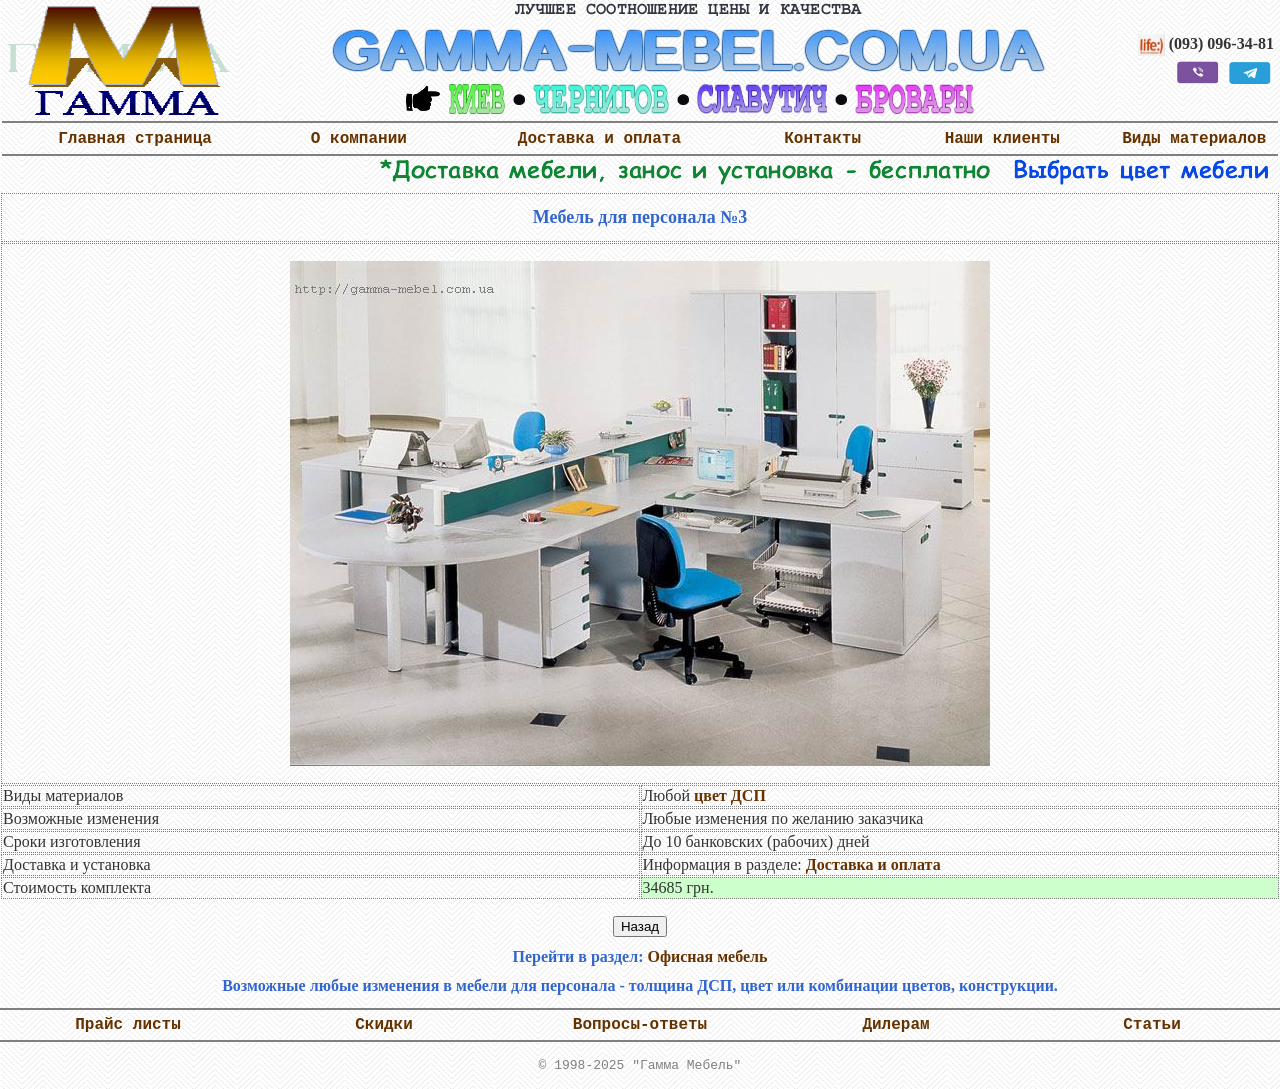 This screenshot has width=1280, height=1089. Describe the element at coordinates (135, 139) in the screenshot. I see `Главная страница` at that location.